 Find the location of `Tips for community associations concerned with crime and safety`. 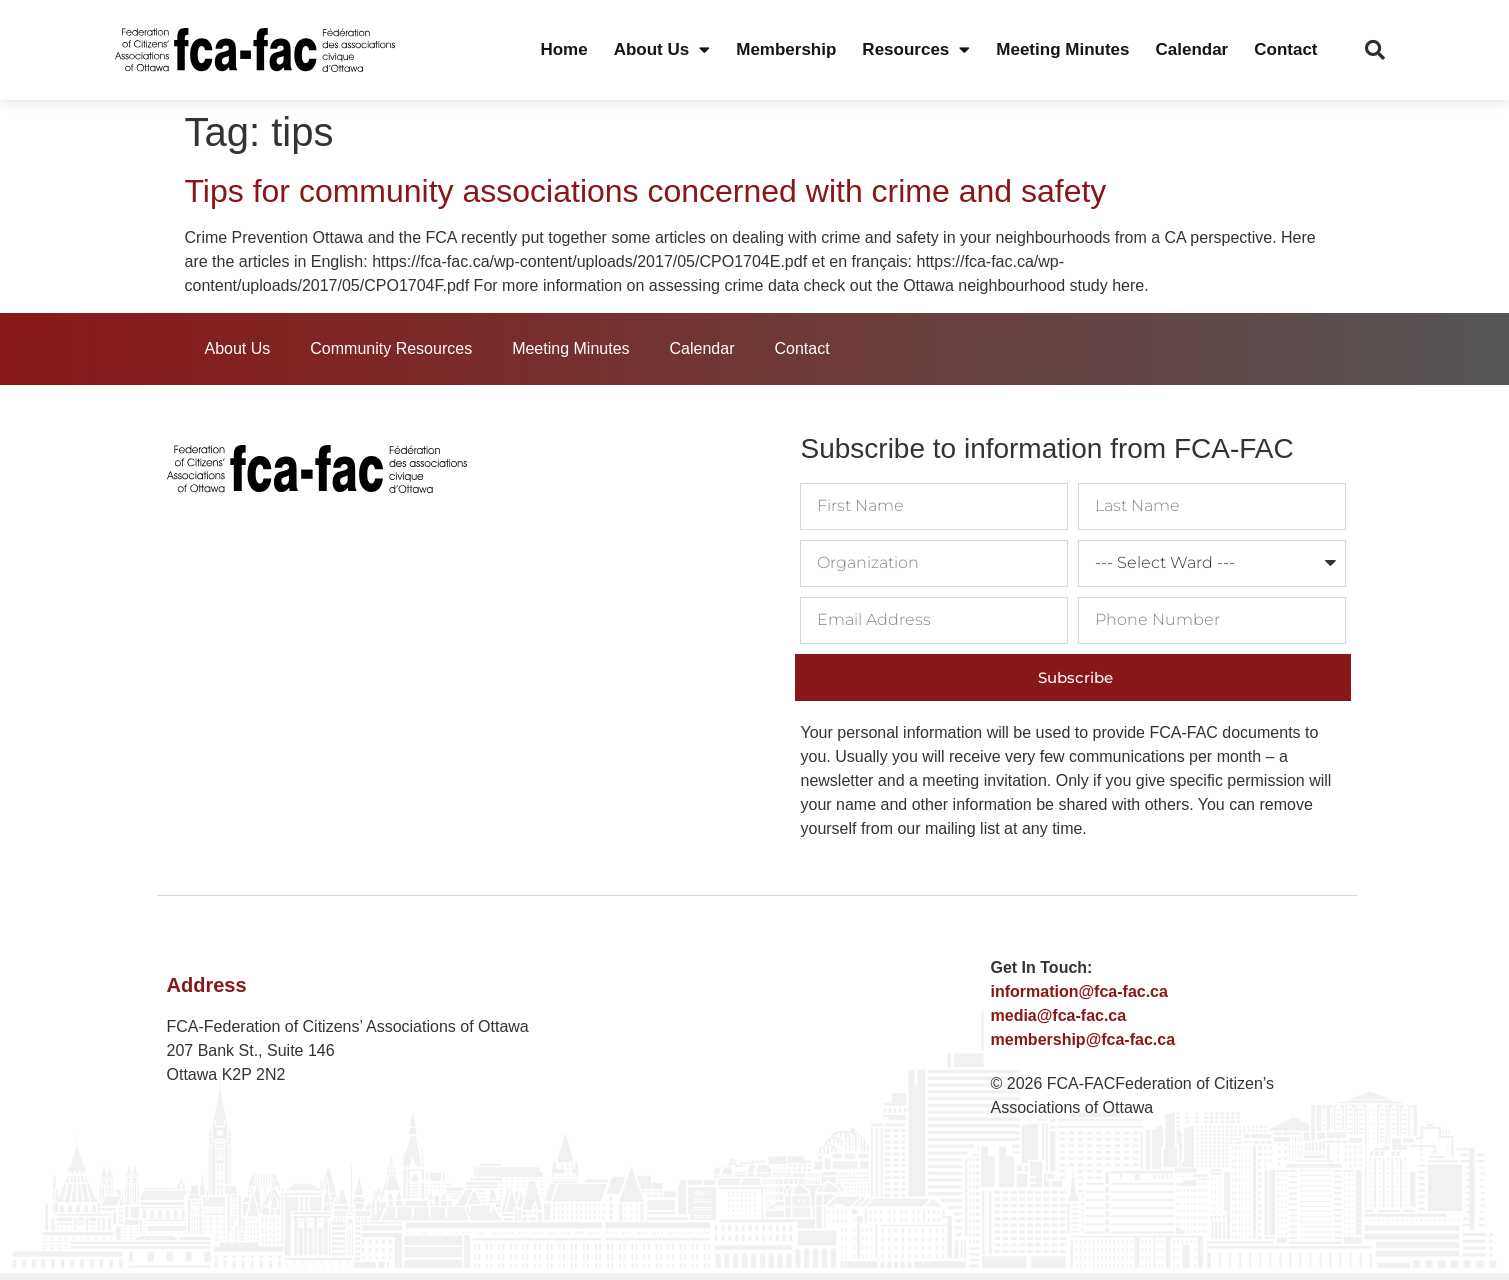

Tips for community associations concerned with crime and safety is located at coordinates (646, 191).